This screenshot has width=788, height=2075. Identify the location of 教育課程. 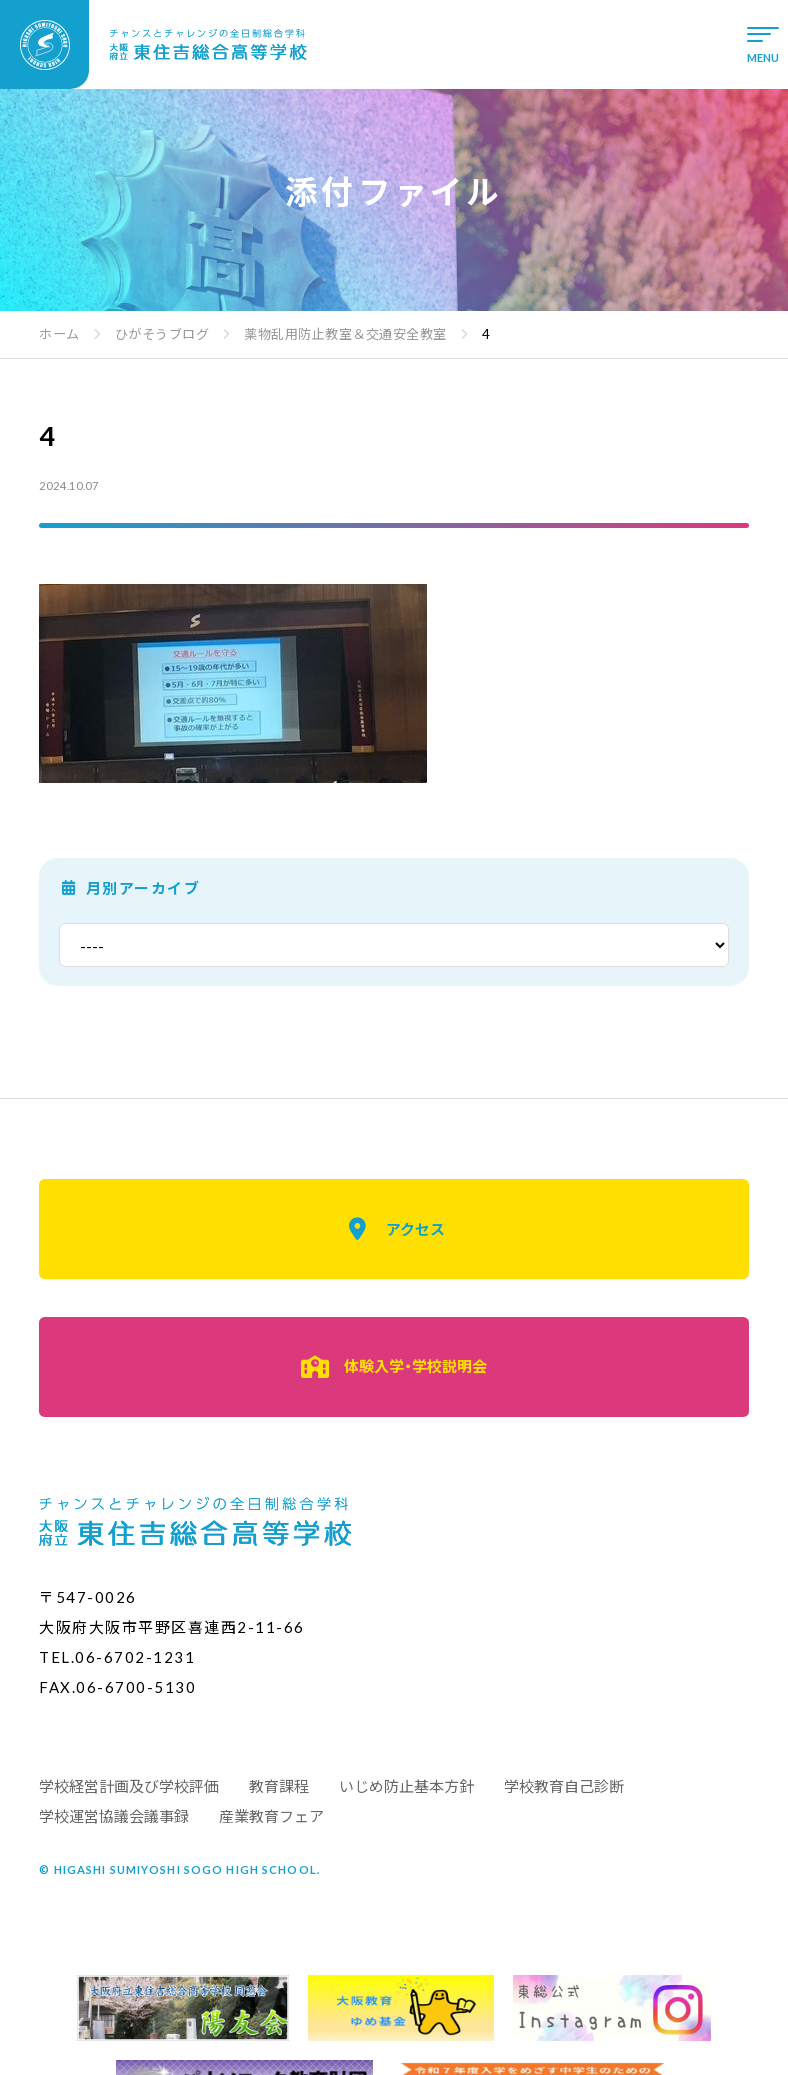
(279, 1786).